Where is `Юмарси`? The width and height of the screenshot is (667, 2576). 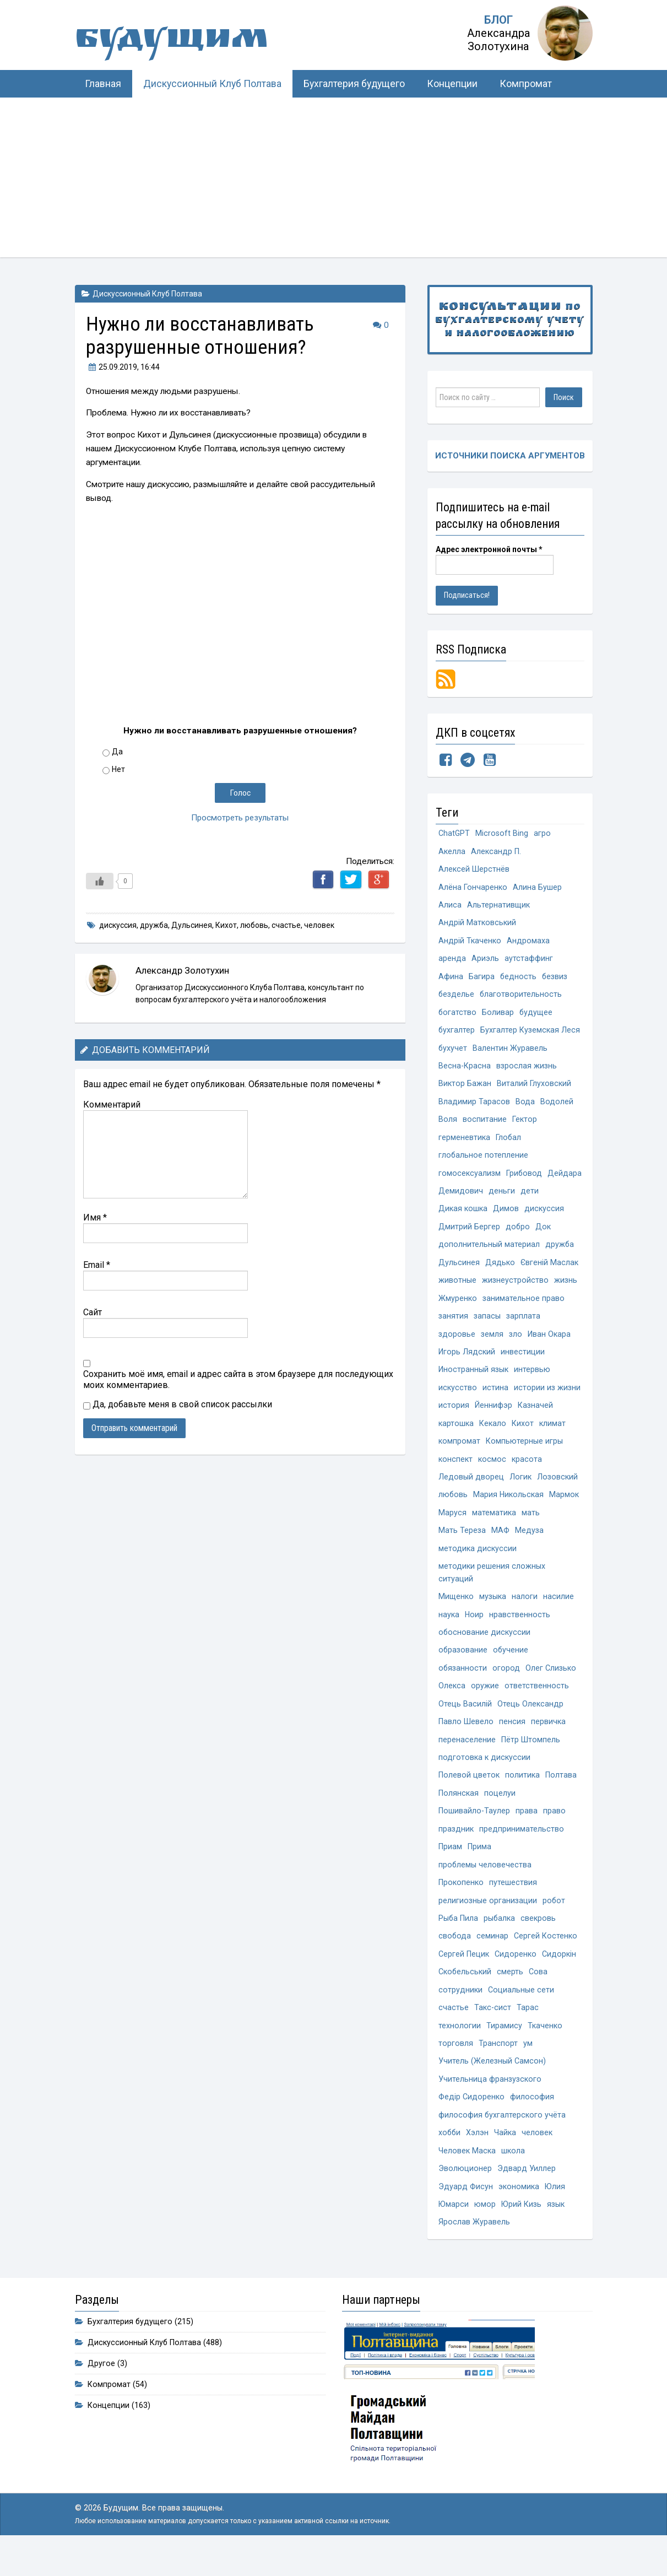
Юмарси is located at coordinates (453, 2230).